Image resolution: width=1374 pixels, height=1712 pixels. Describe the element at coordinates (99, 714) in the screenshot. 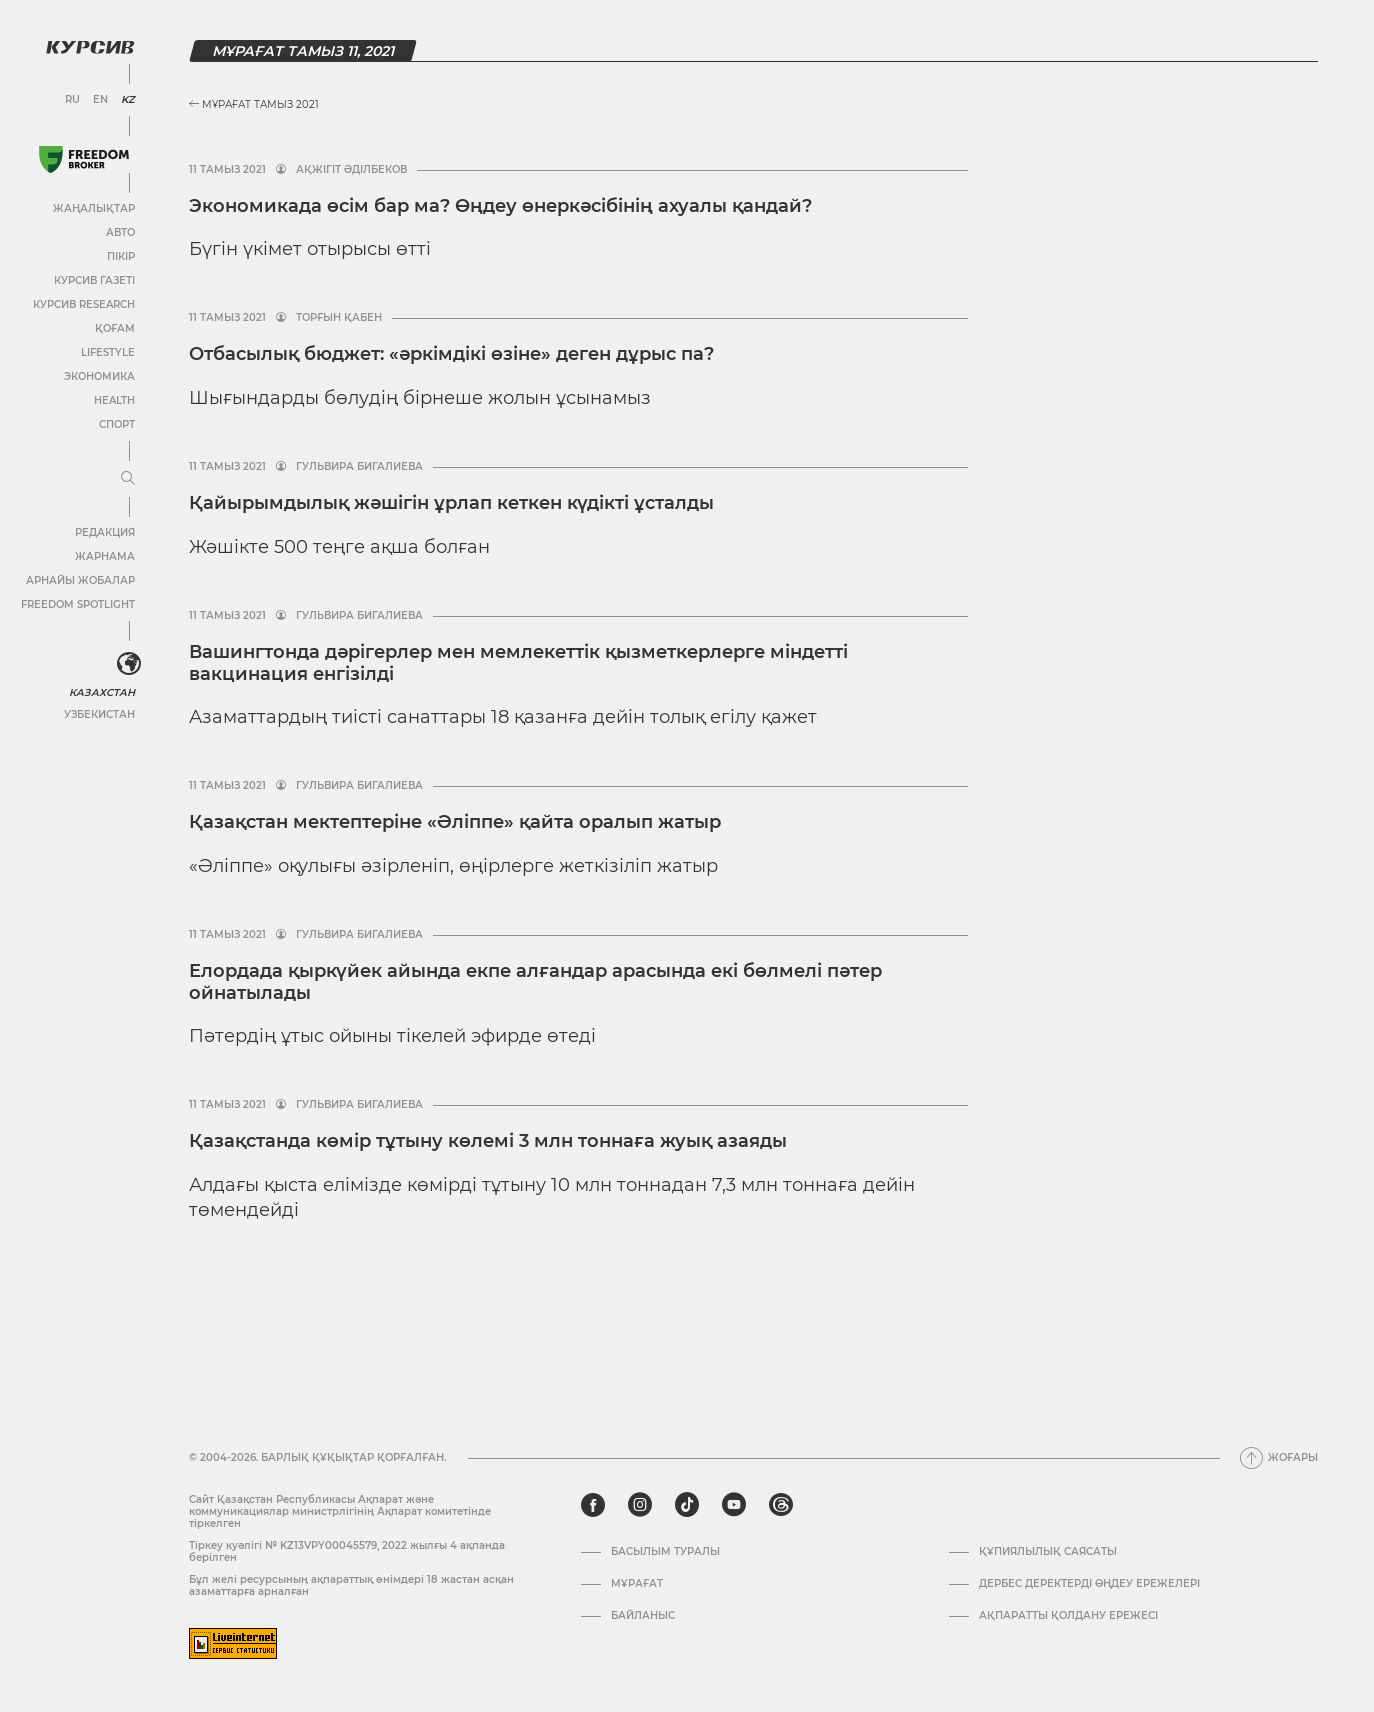

I see `Узбекистан` at that location.